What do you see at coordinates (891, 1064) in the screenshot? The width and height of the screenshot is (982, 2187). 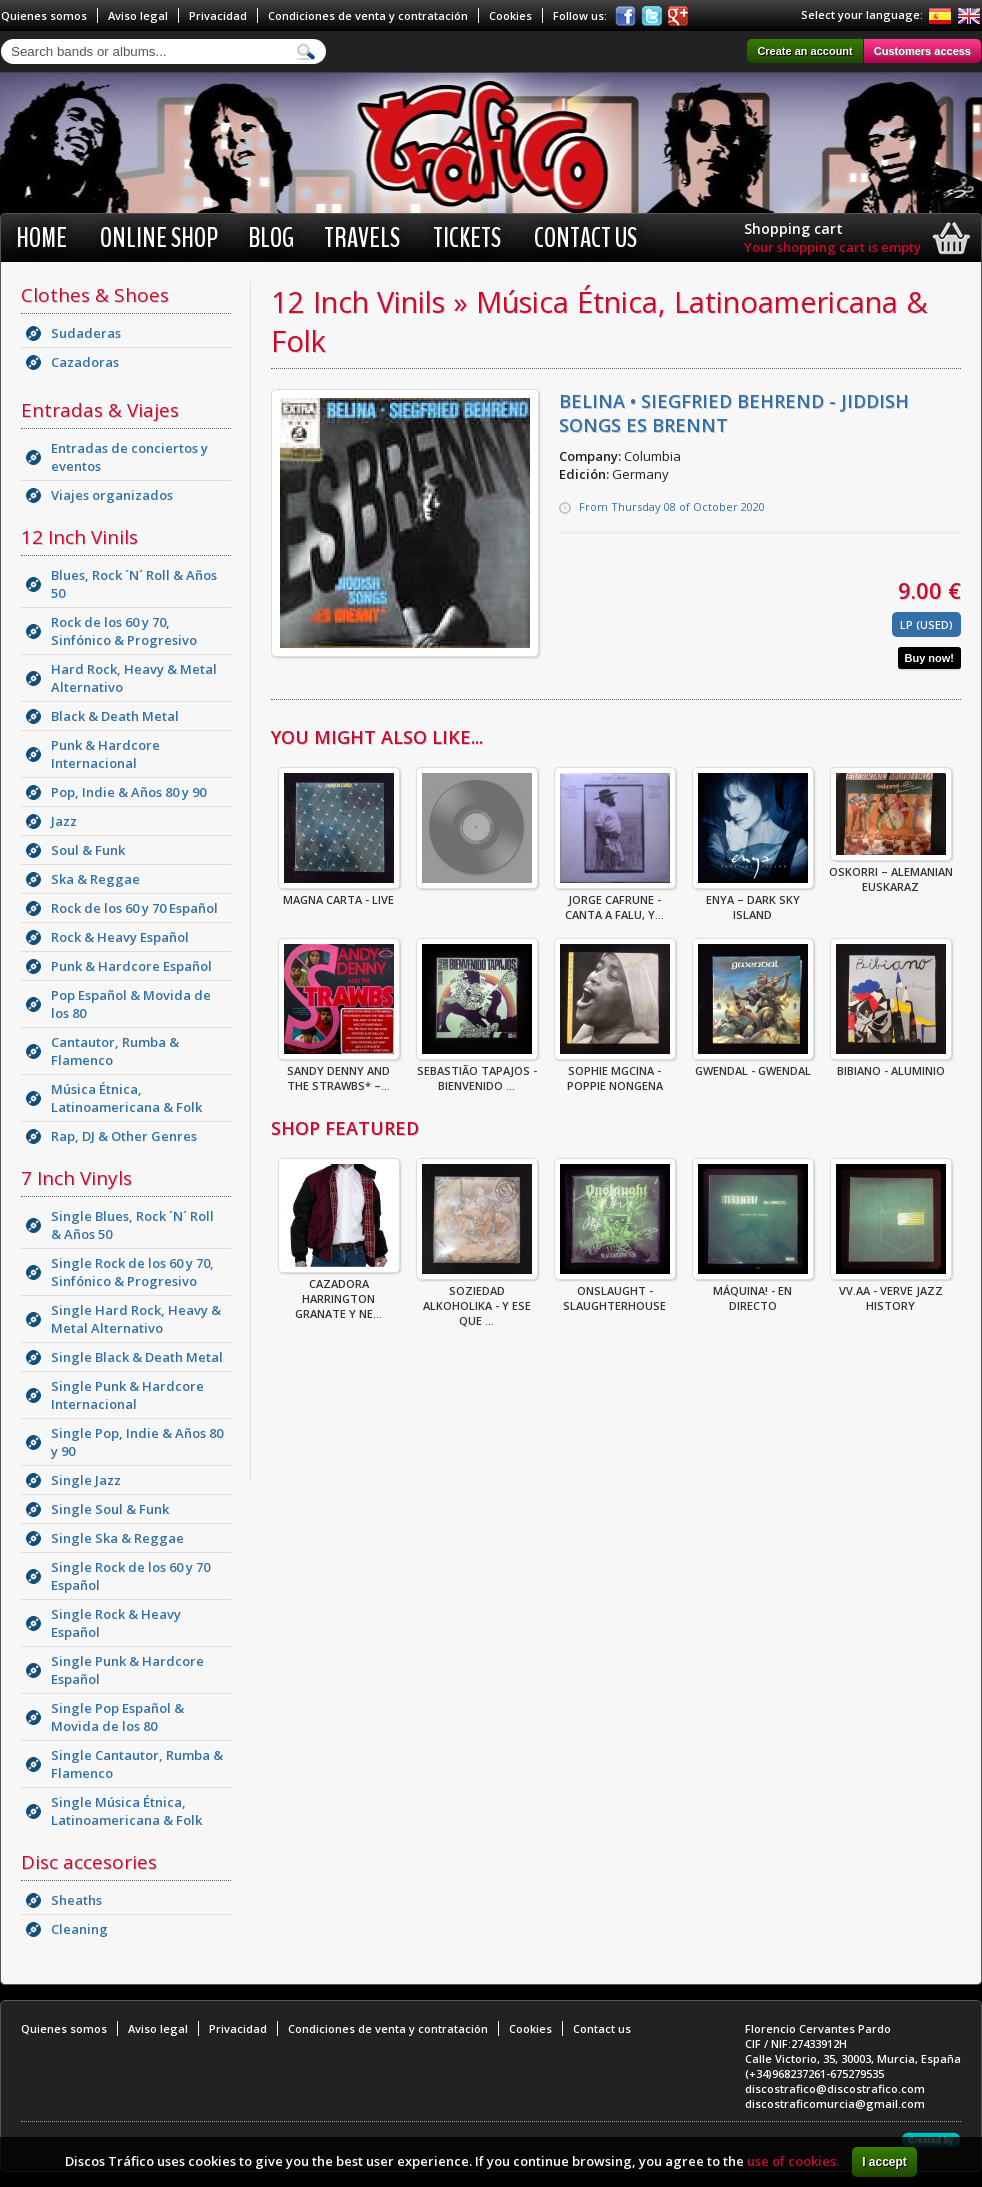 I see `Bibiano - Aluminio` at bounding box center [891, 1064].